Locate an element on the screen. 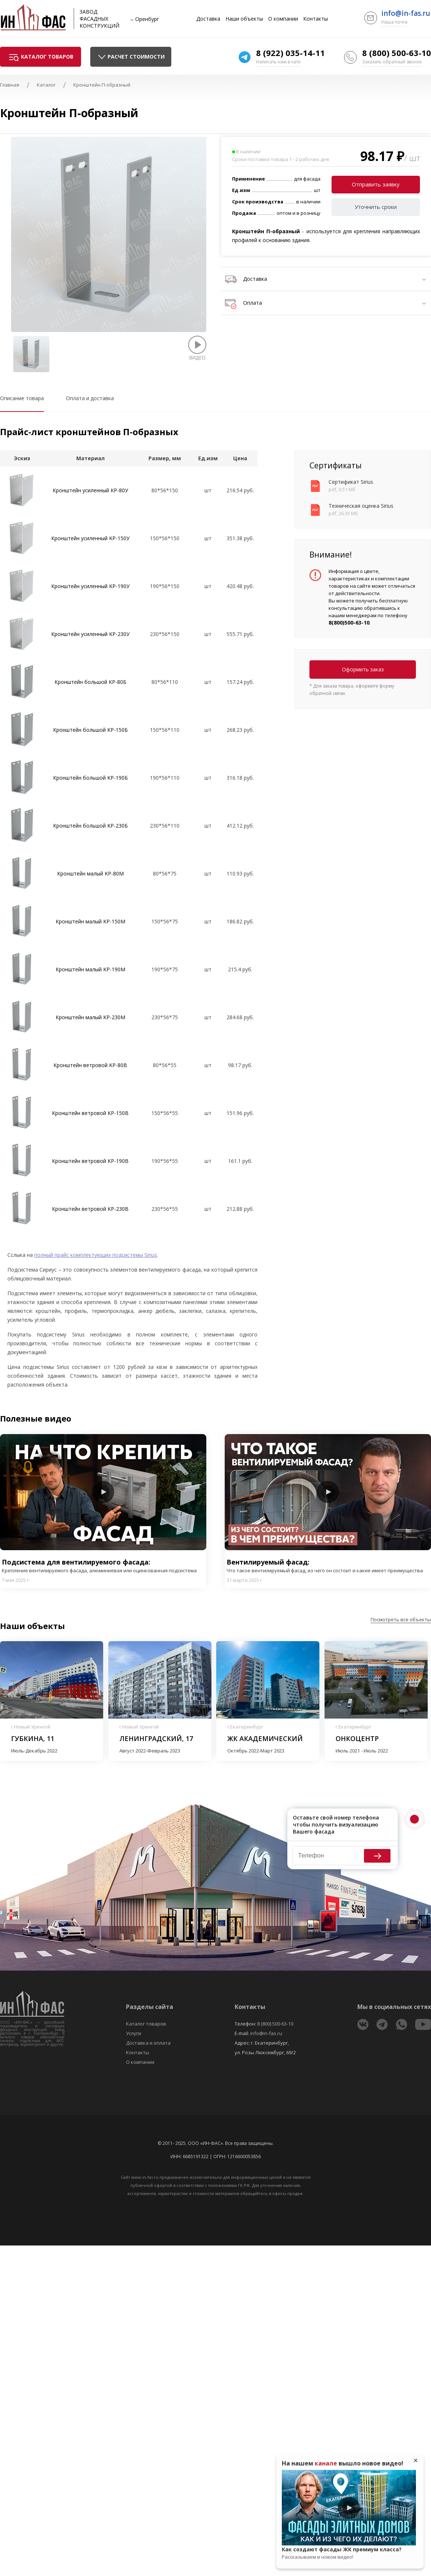 This screenshot has height=2576, width=431. Кронштейн малый KP-230М is located at coordinates (90, 1017).